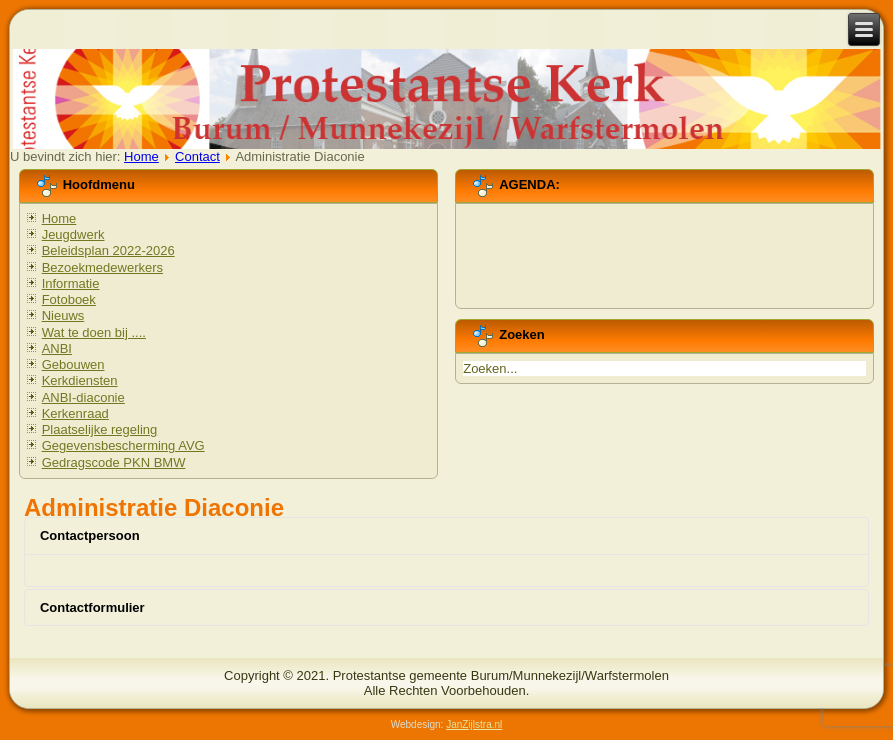  What do you see at coordinates (69, 299) in the screenshot?
I see `Fotoboek` at bounding box center [69, 299].